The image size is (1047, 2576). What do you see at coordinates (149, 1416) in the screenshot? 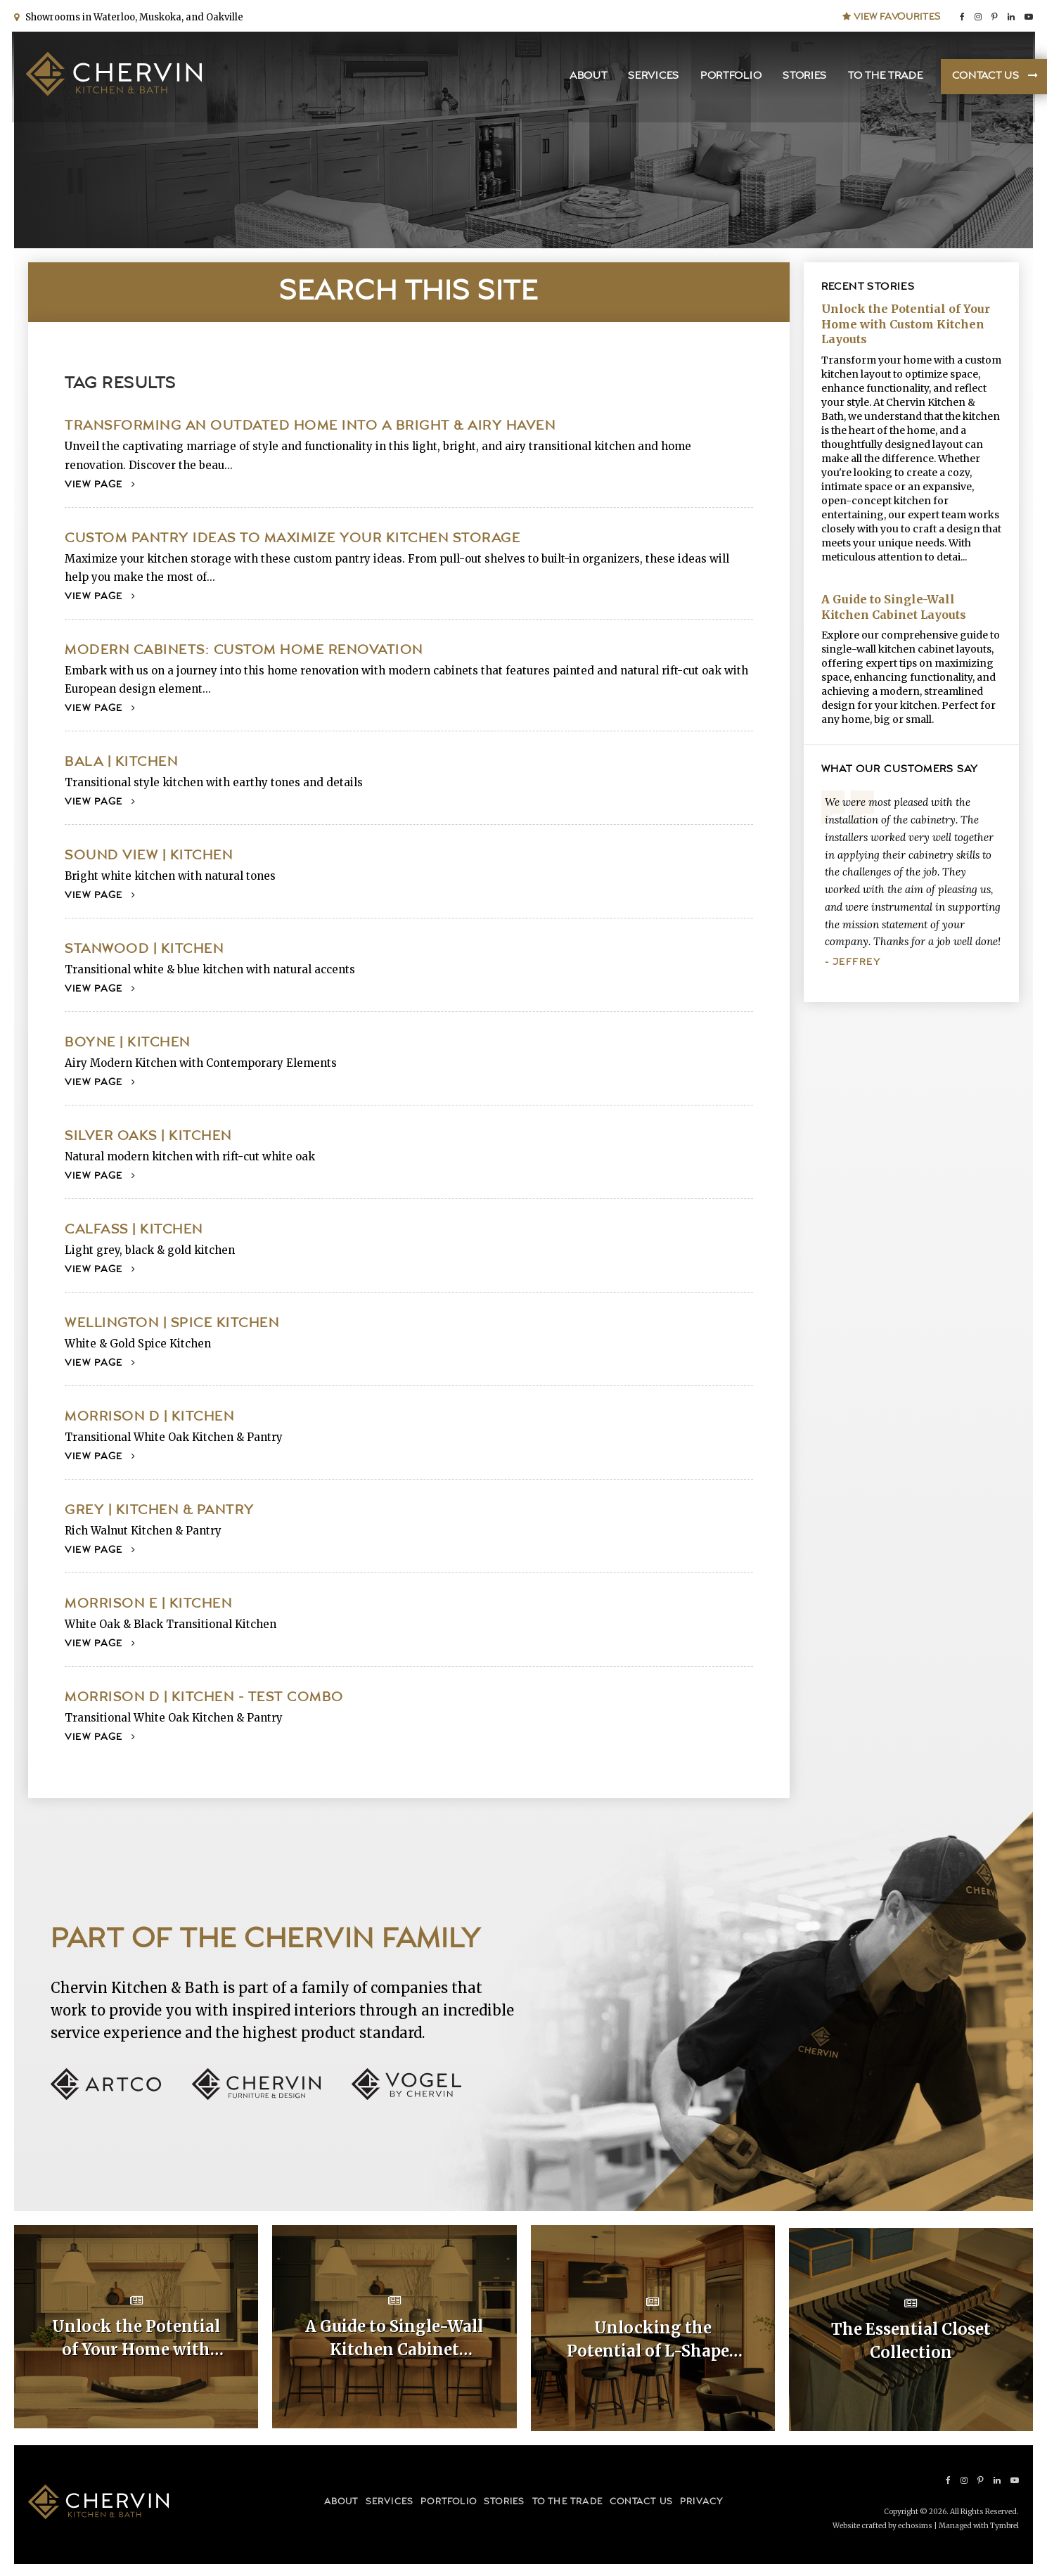
I see `Morrison D | Kitchen` at bounding box center [149, 1416].